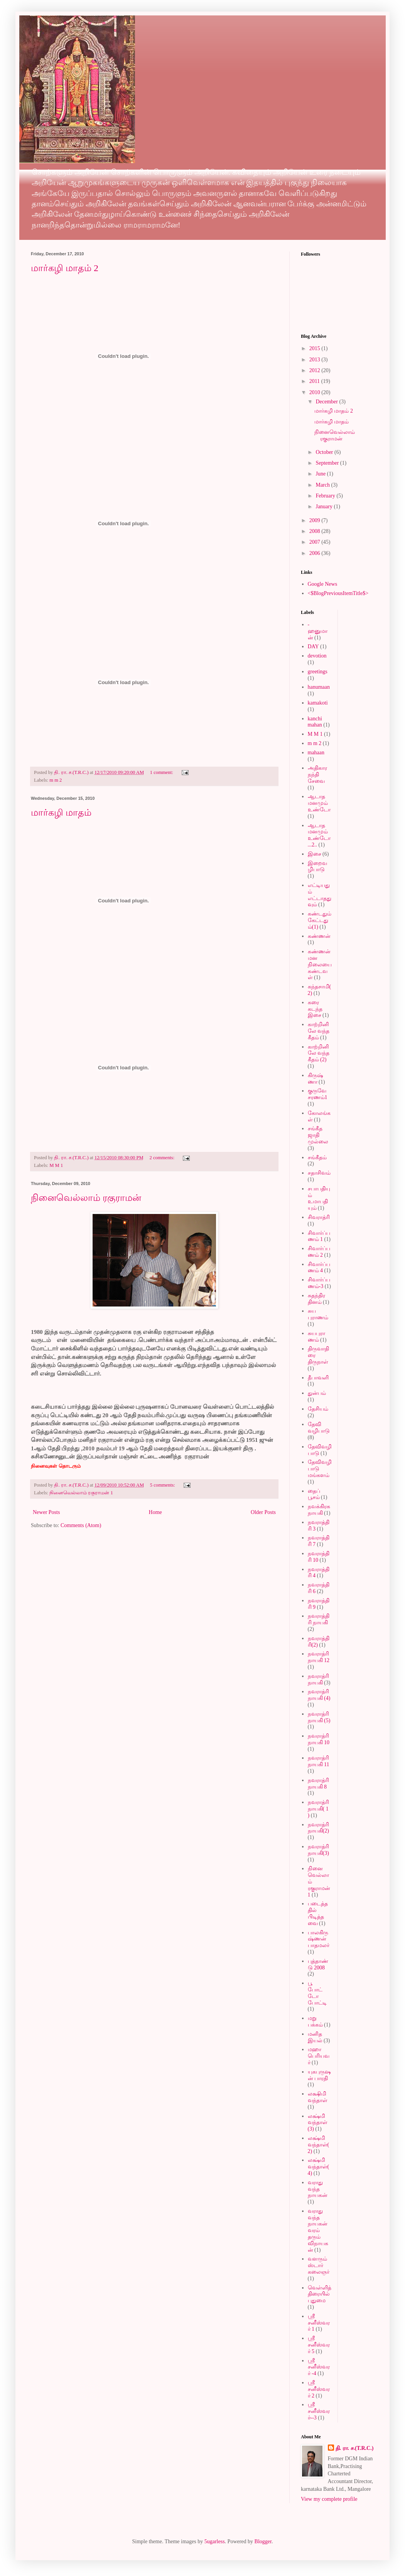 The image size is (405, 2576). I want to click on நவராத்ரி நாயகி 10, so click(319, 1739).